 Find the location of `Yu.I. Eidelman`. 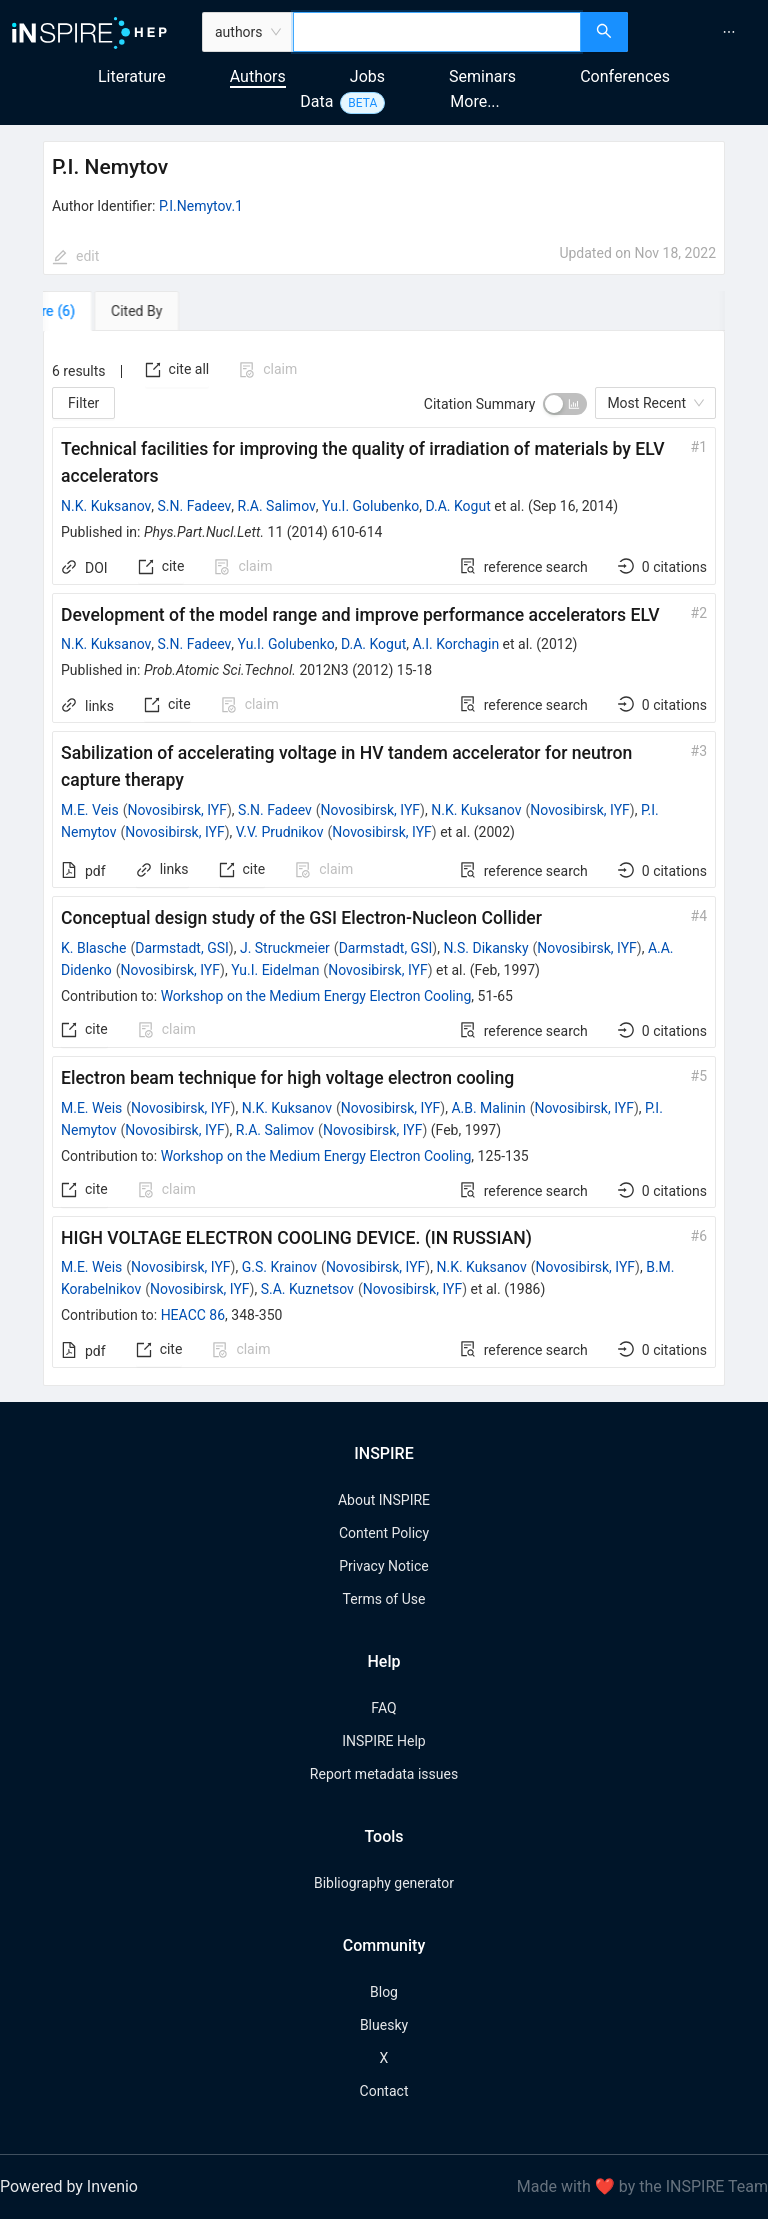

Yu.I. Eidelman is located at coordinates (275, 970).